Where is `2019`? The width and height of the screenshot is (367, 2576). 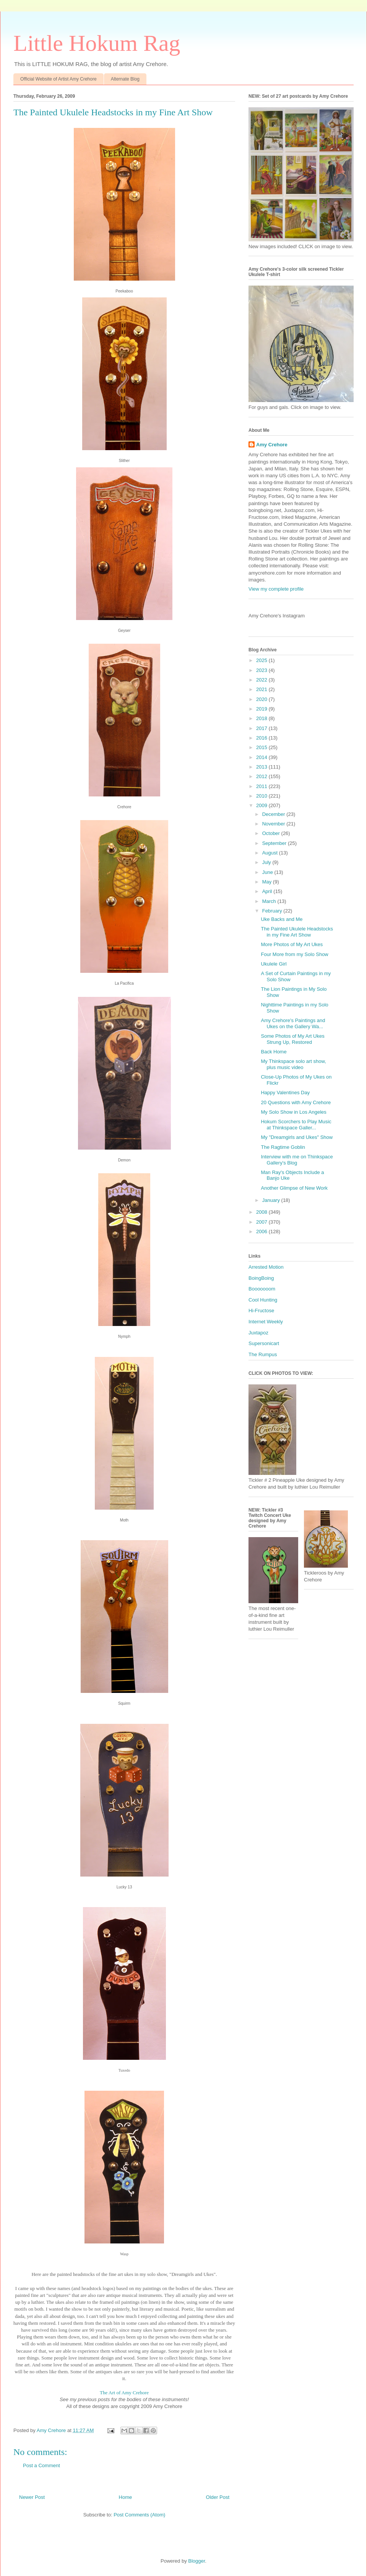
2019 is located at coordinates (262, 709).